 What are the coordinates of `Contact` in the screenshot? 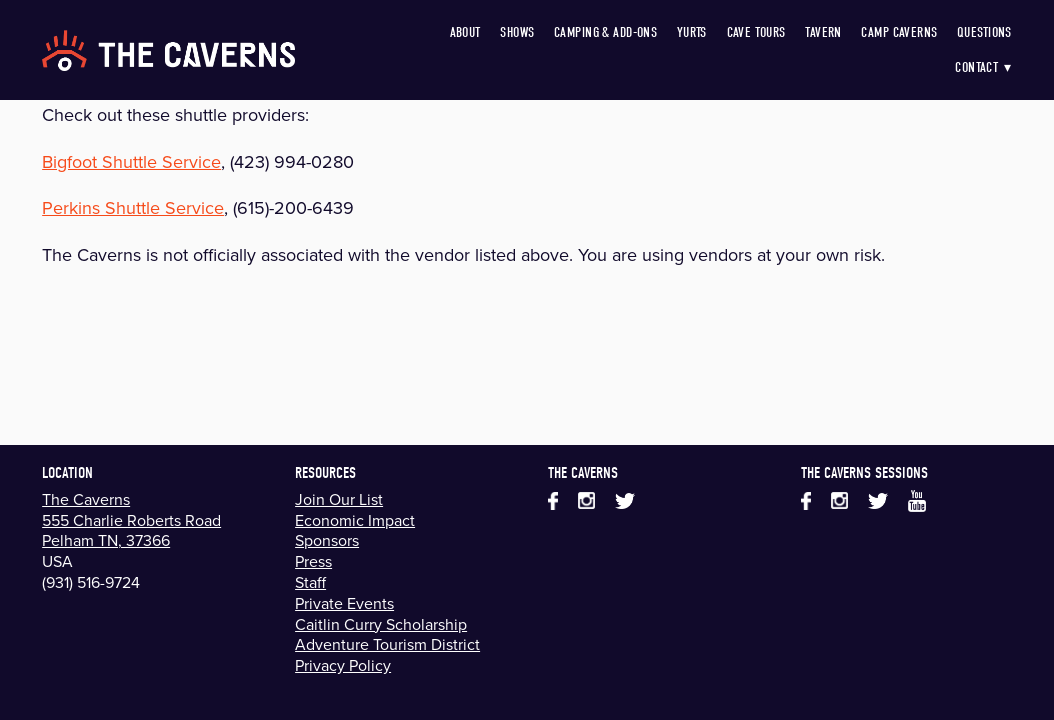 It's located at (983, 67).